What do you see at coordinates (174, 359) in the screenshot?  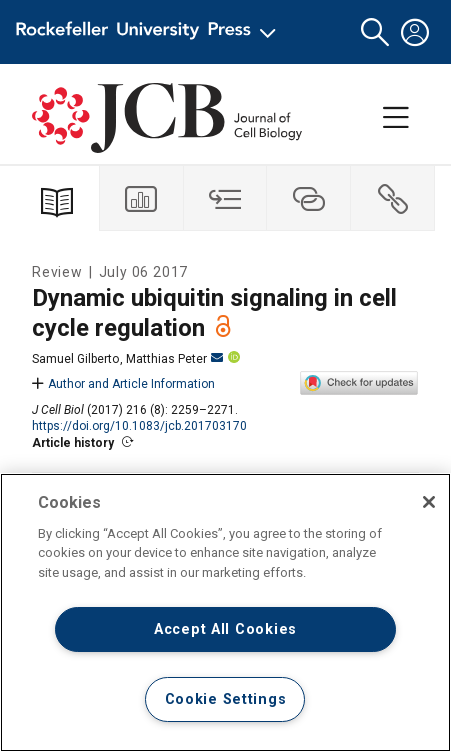 I see `Matthias Peter` at bounding box center [174, 359].